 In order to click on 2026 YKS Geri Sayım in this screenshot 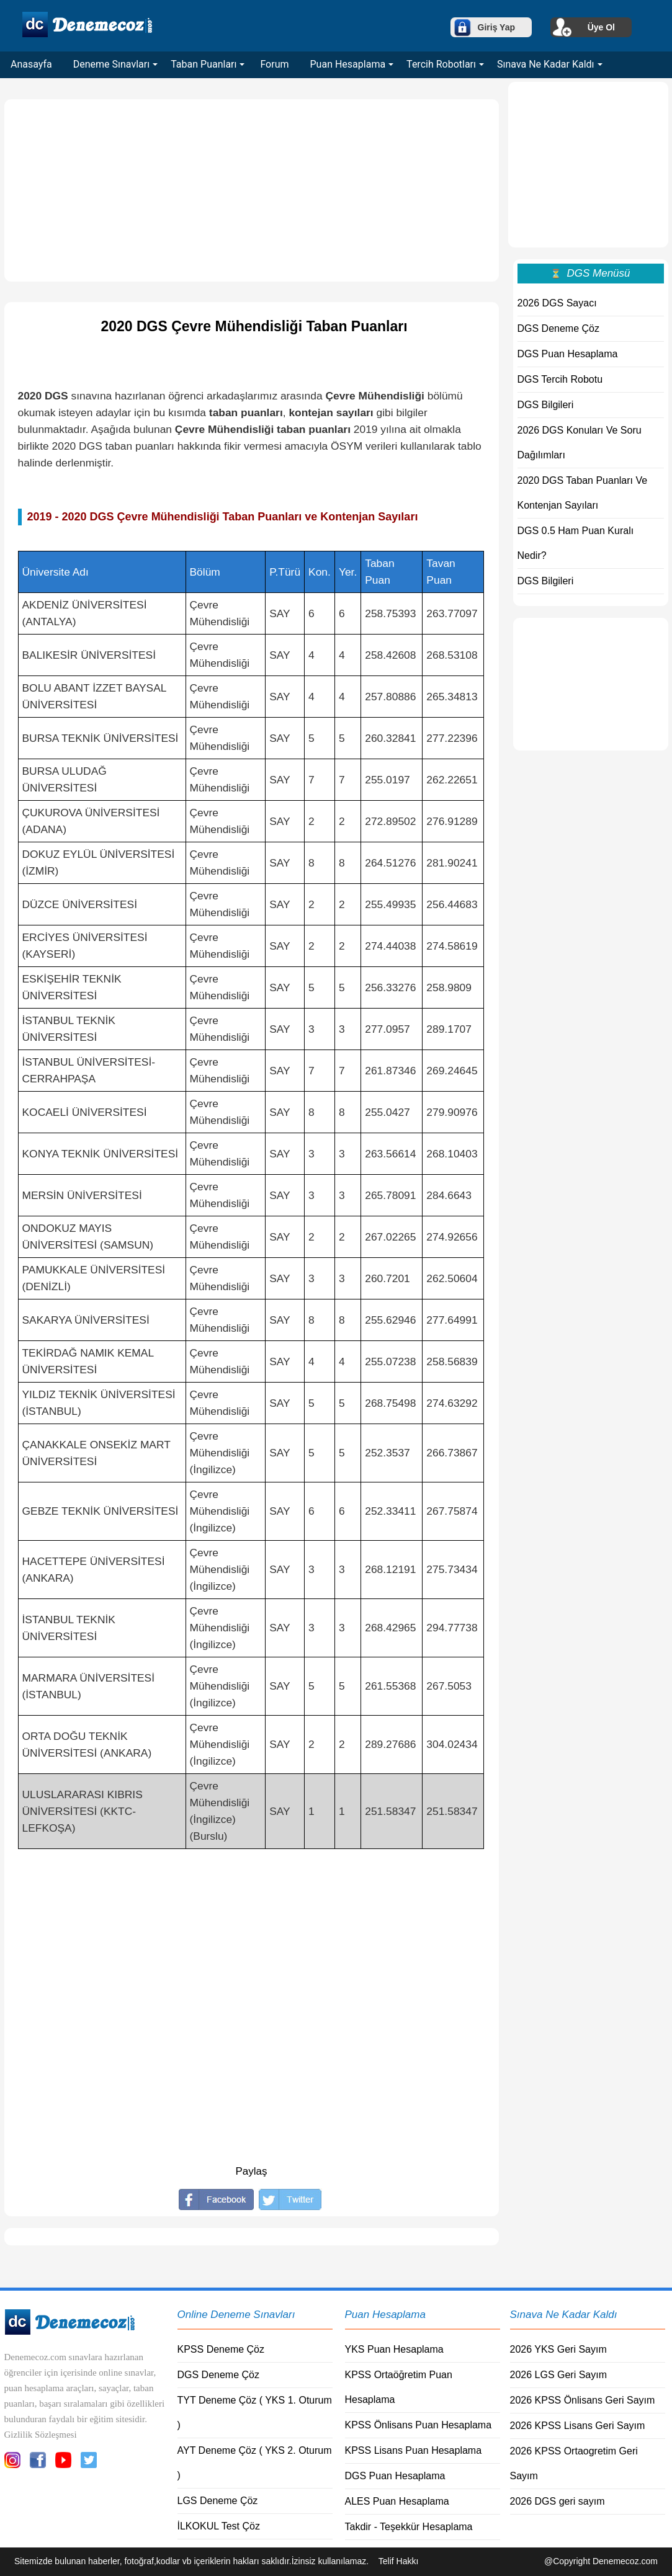, I will do `click(558, 2349)`.